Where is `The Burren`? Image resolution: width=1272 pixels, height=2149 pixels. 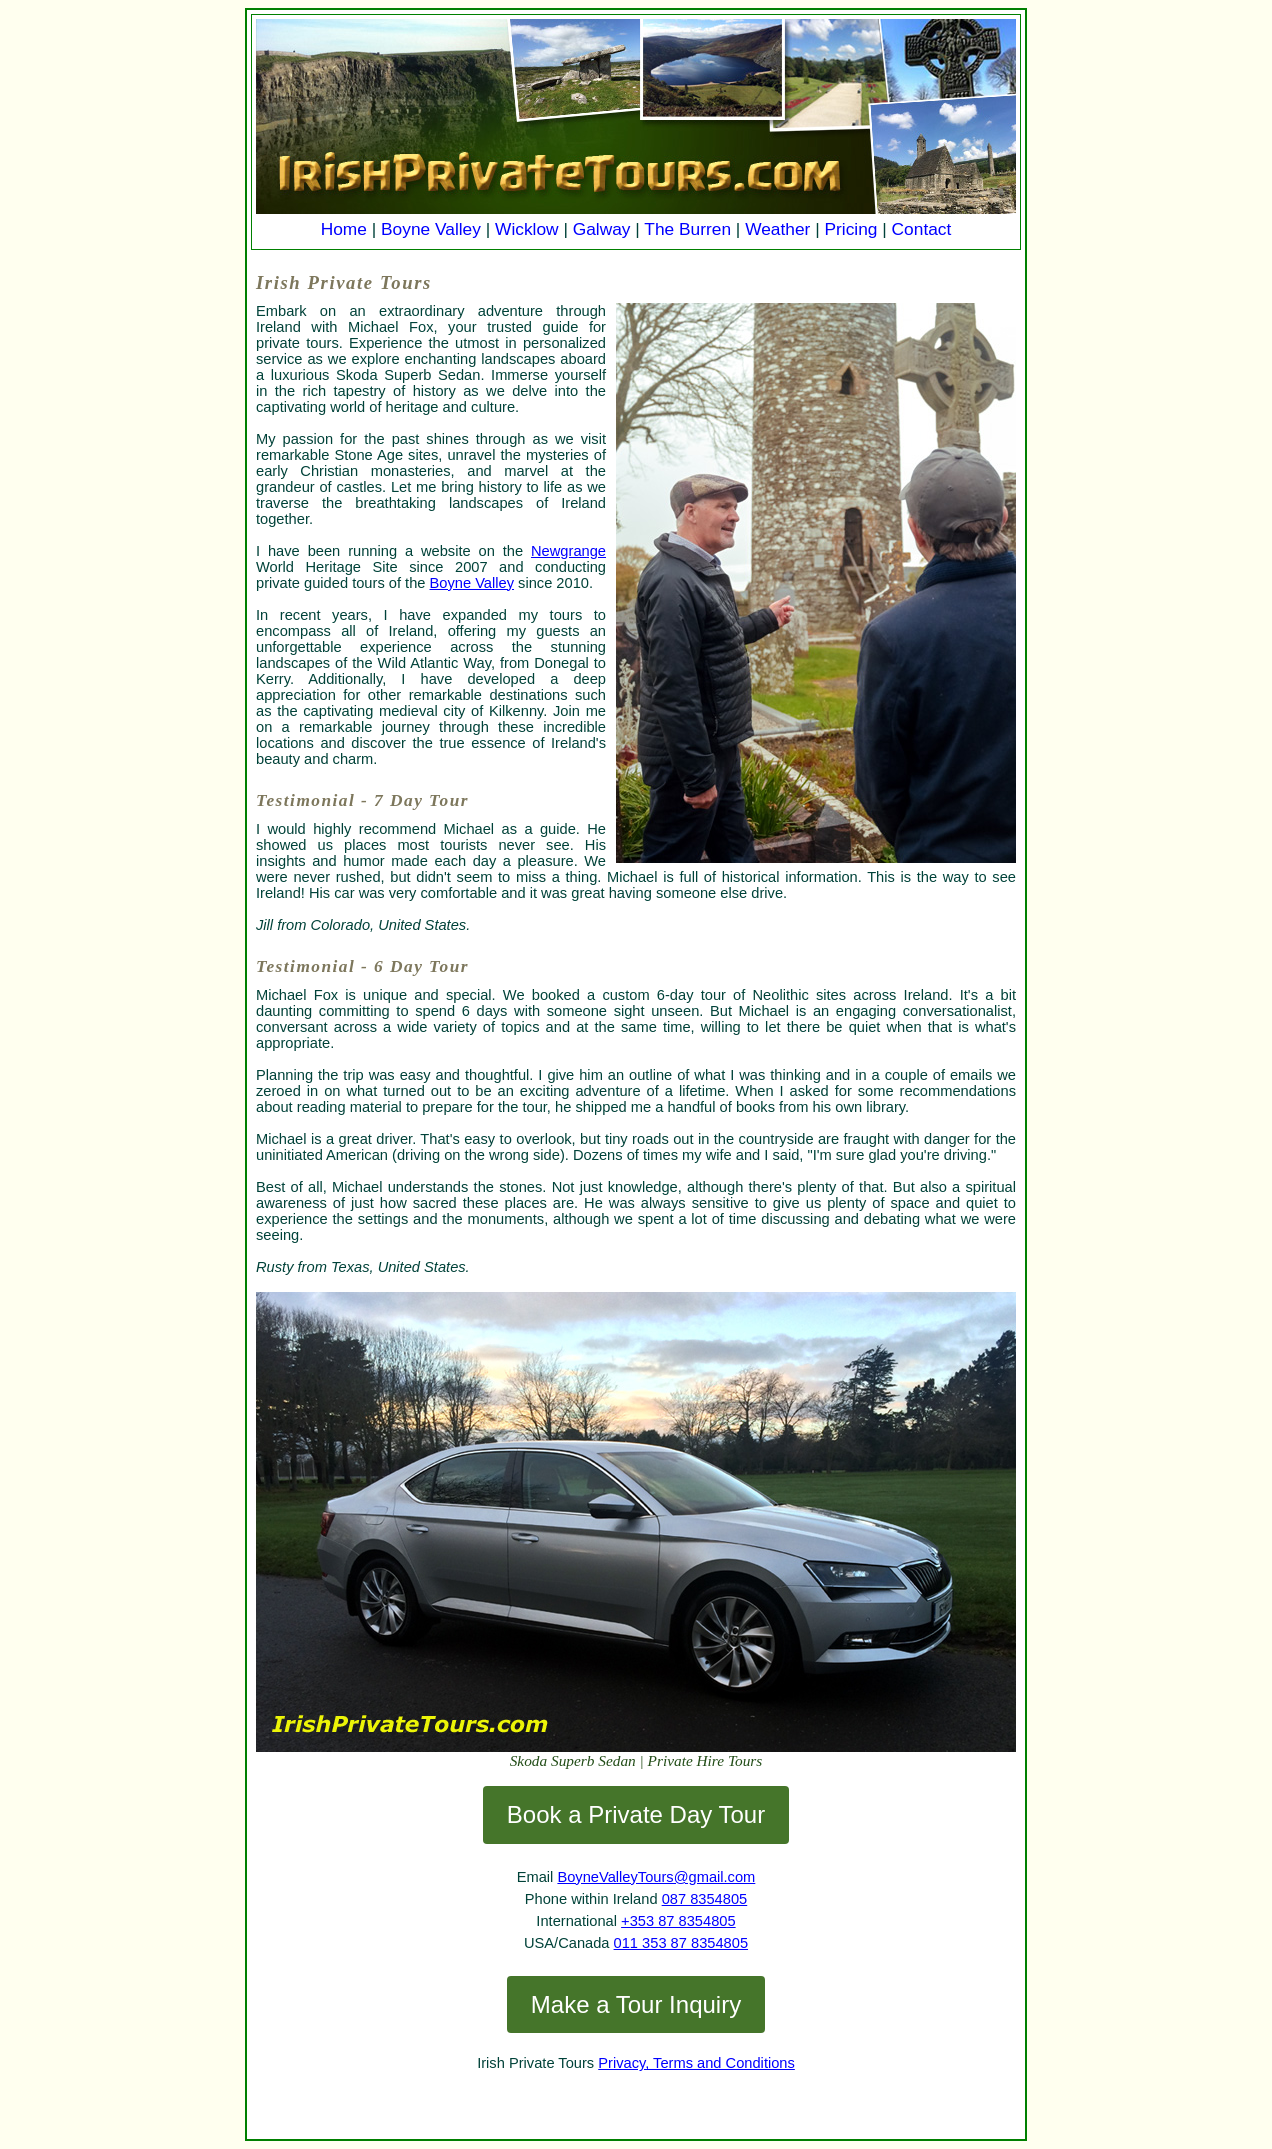
The Burren is located at coordinates (687, 229).